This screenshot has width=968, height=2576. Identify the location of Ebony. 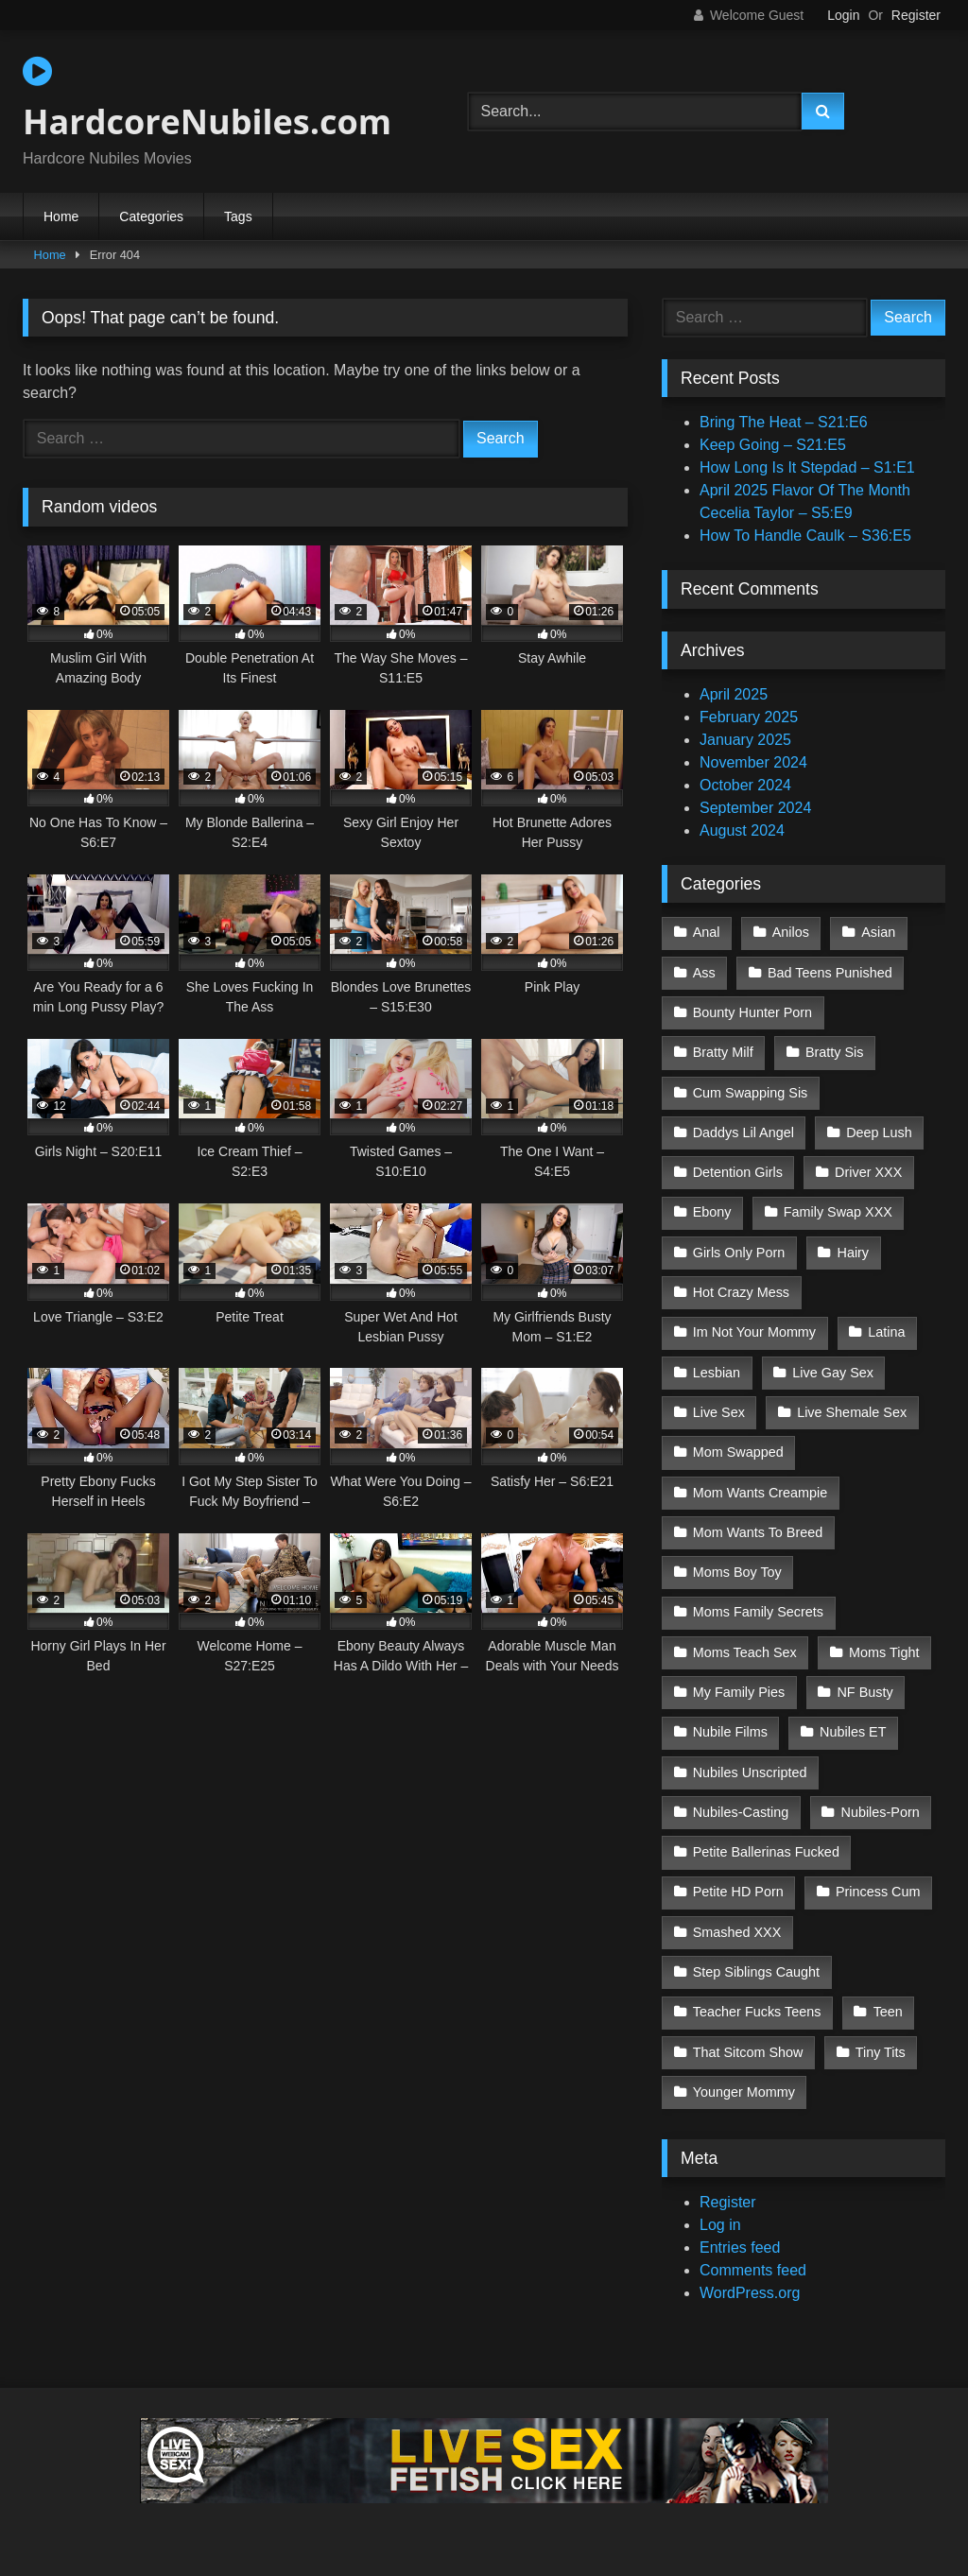
(712, 1211).